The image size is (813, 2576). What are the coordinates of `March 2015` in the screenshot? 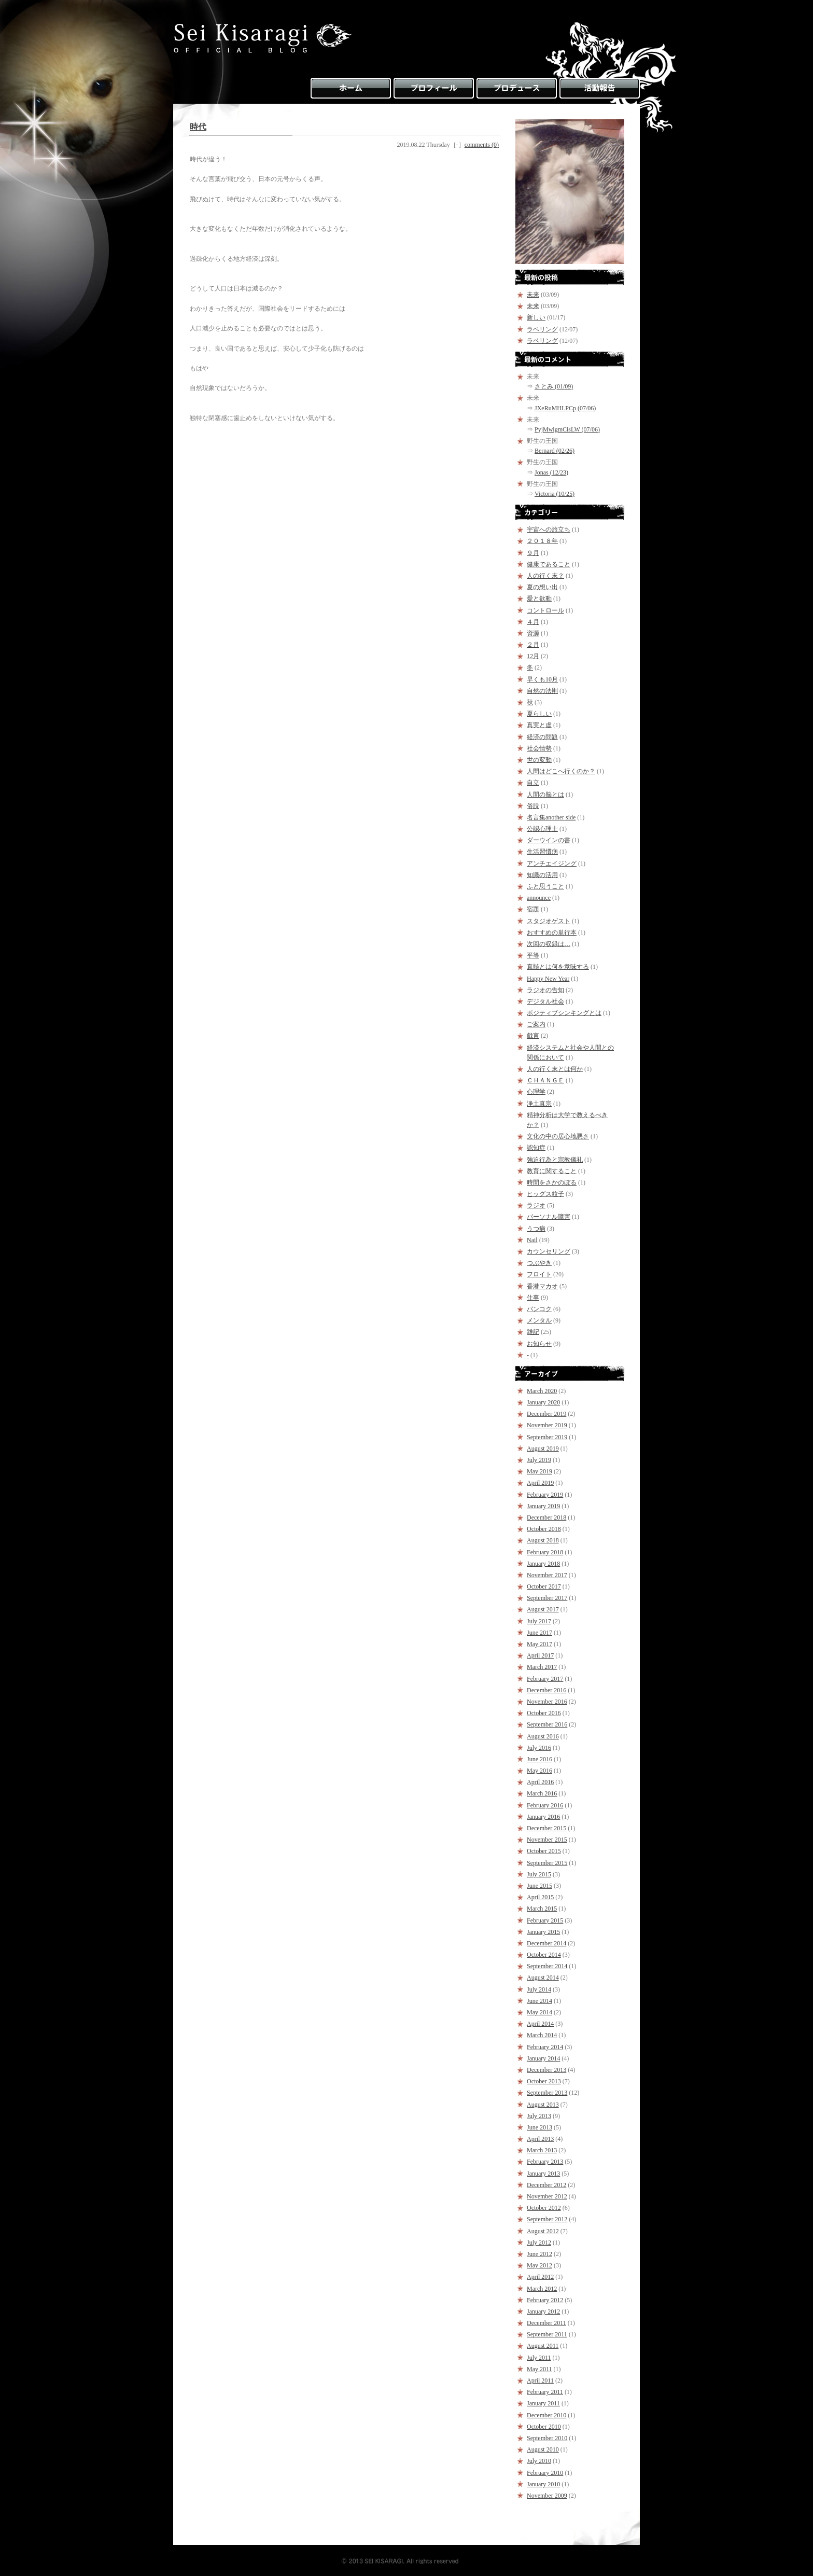 It's located at (542, 1908).